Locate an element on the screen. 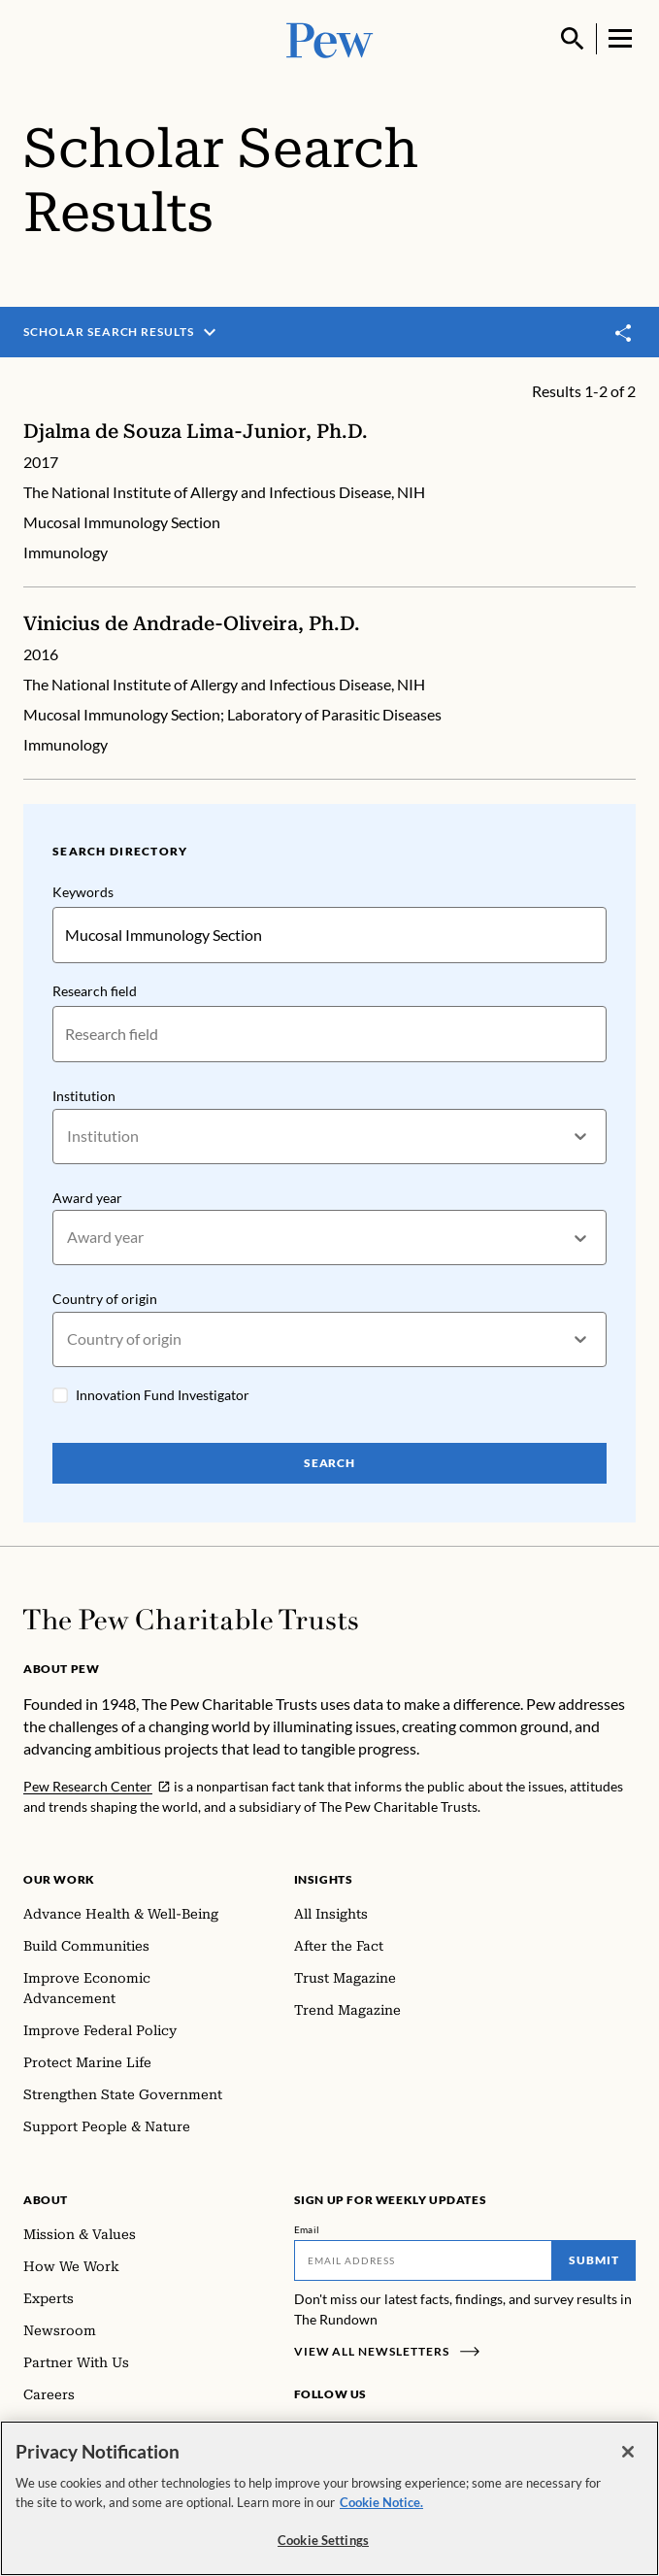 The width and height of the screenshot is (659, 2576). [Close] is located at coordinates (628, 2451).